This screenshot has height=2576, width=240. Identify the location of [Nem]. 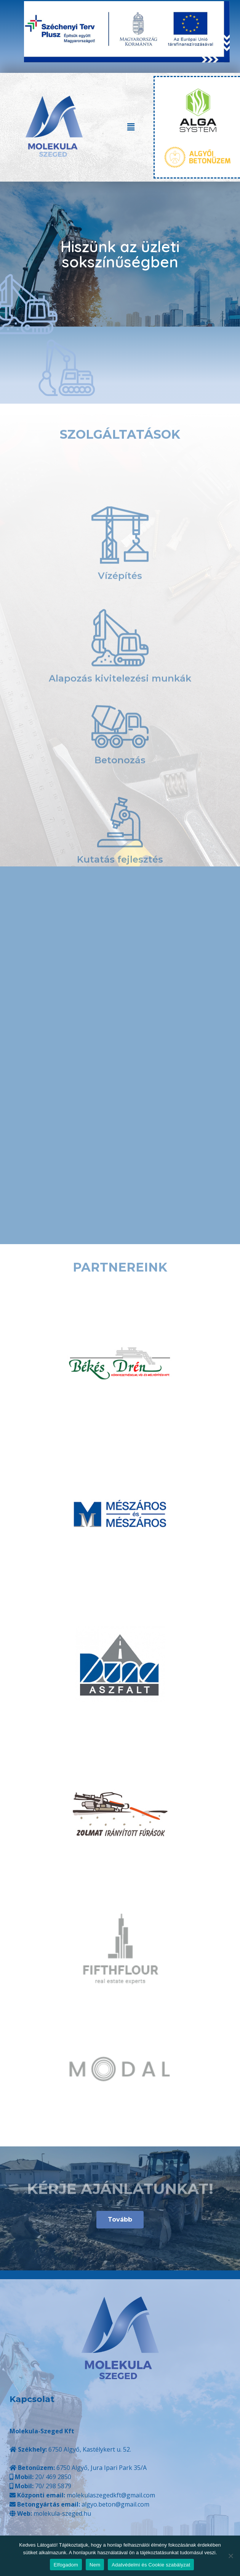
(230, 2556).